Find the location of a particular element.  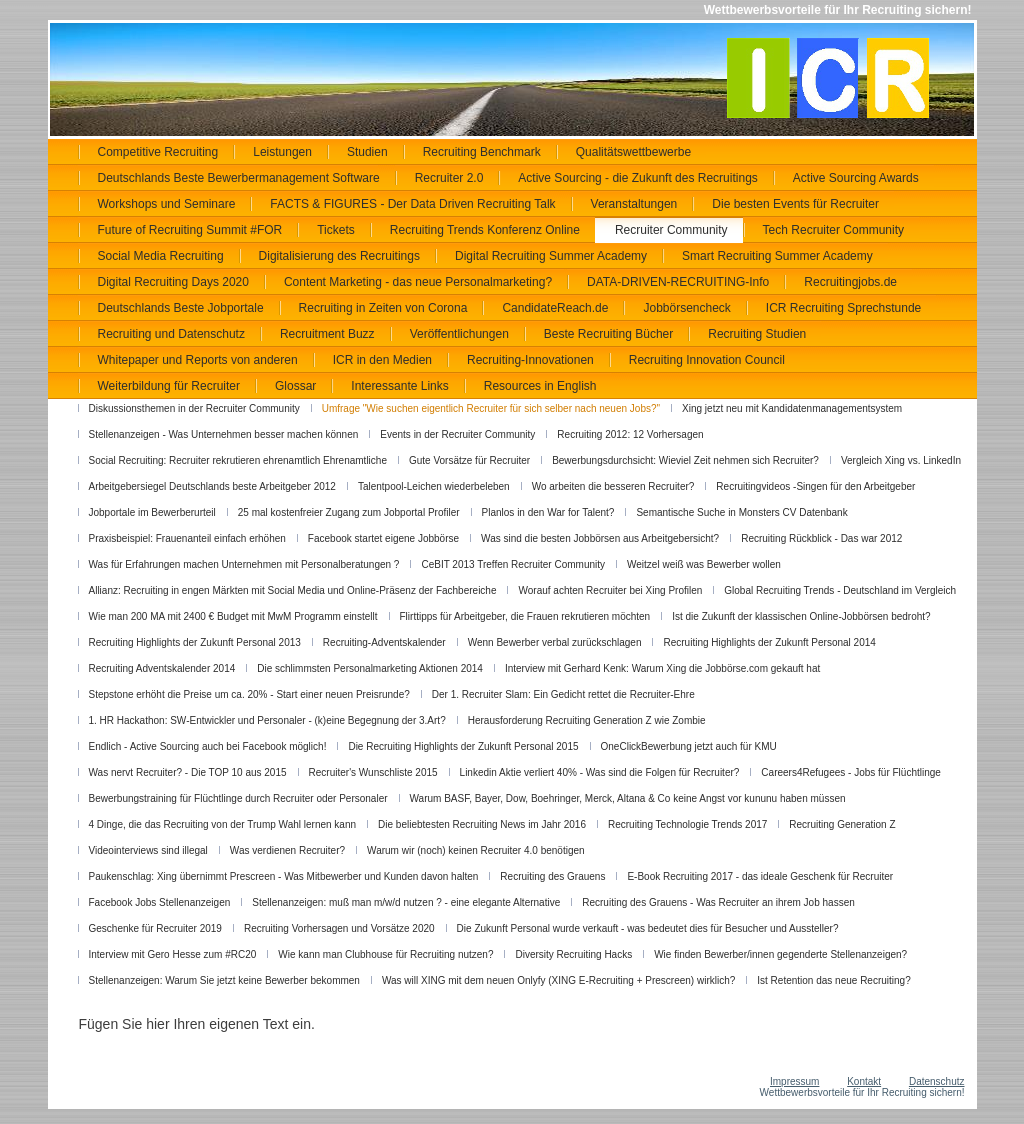

Digitalisierung des Recruitings is located at coordinates (339, 256).